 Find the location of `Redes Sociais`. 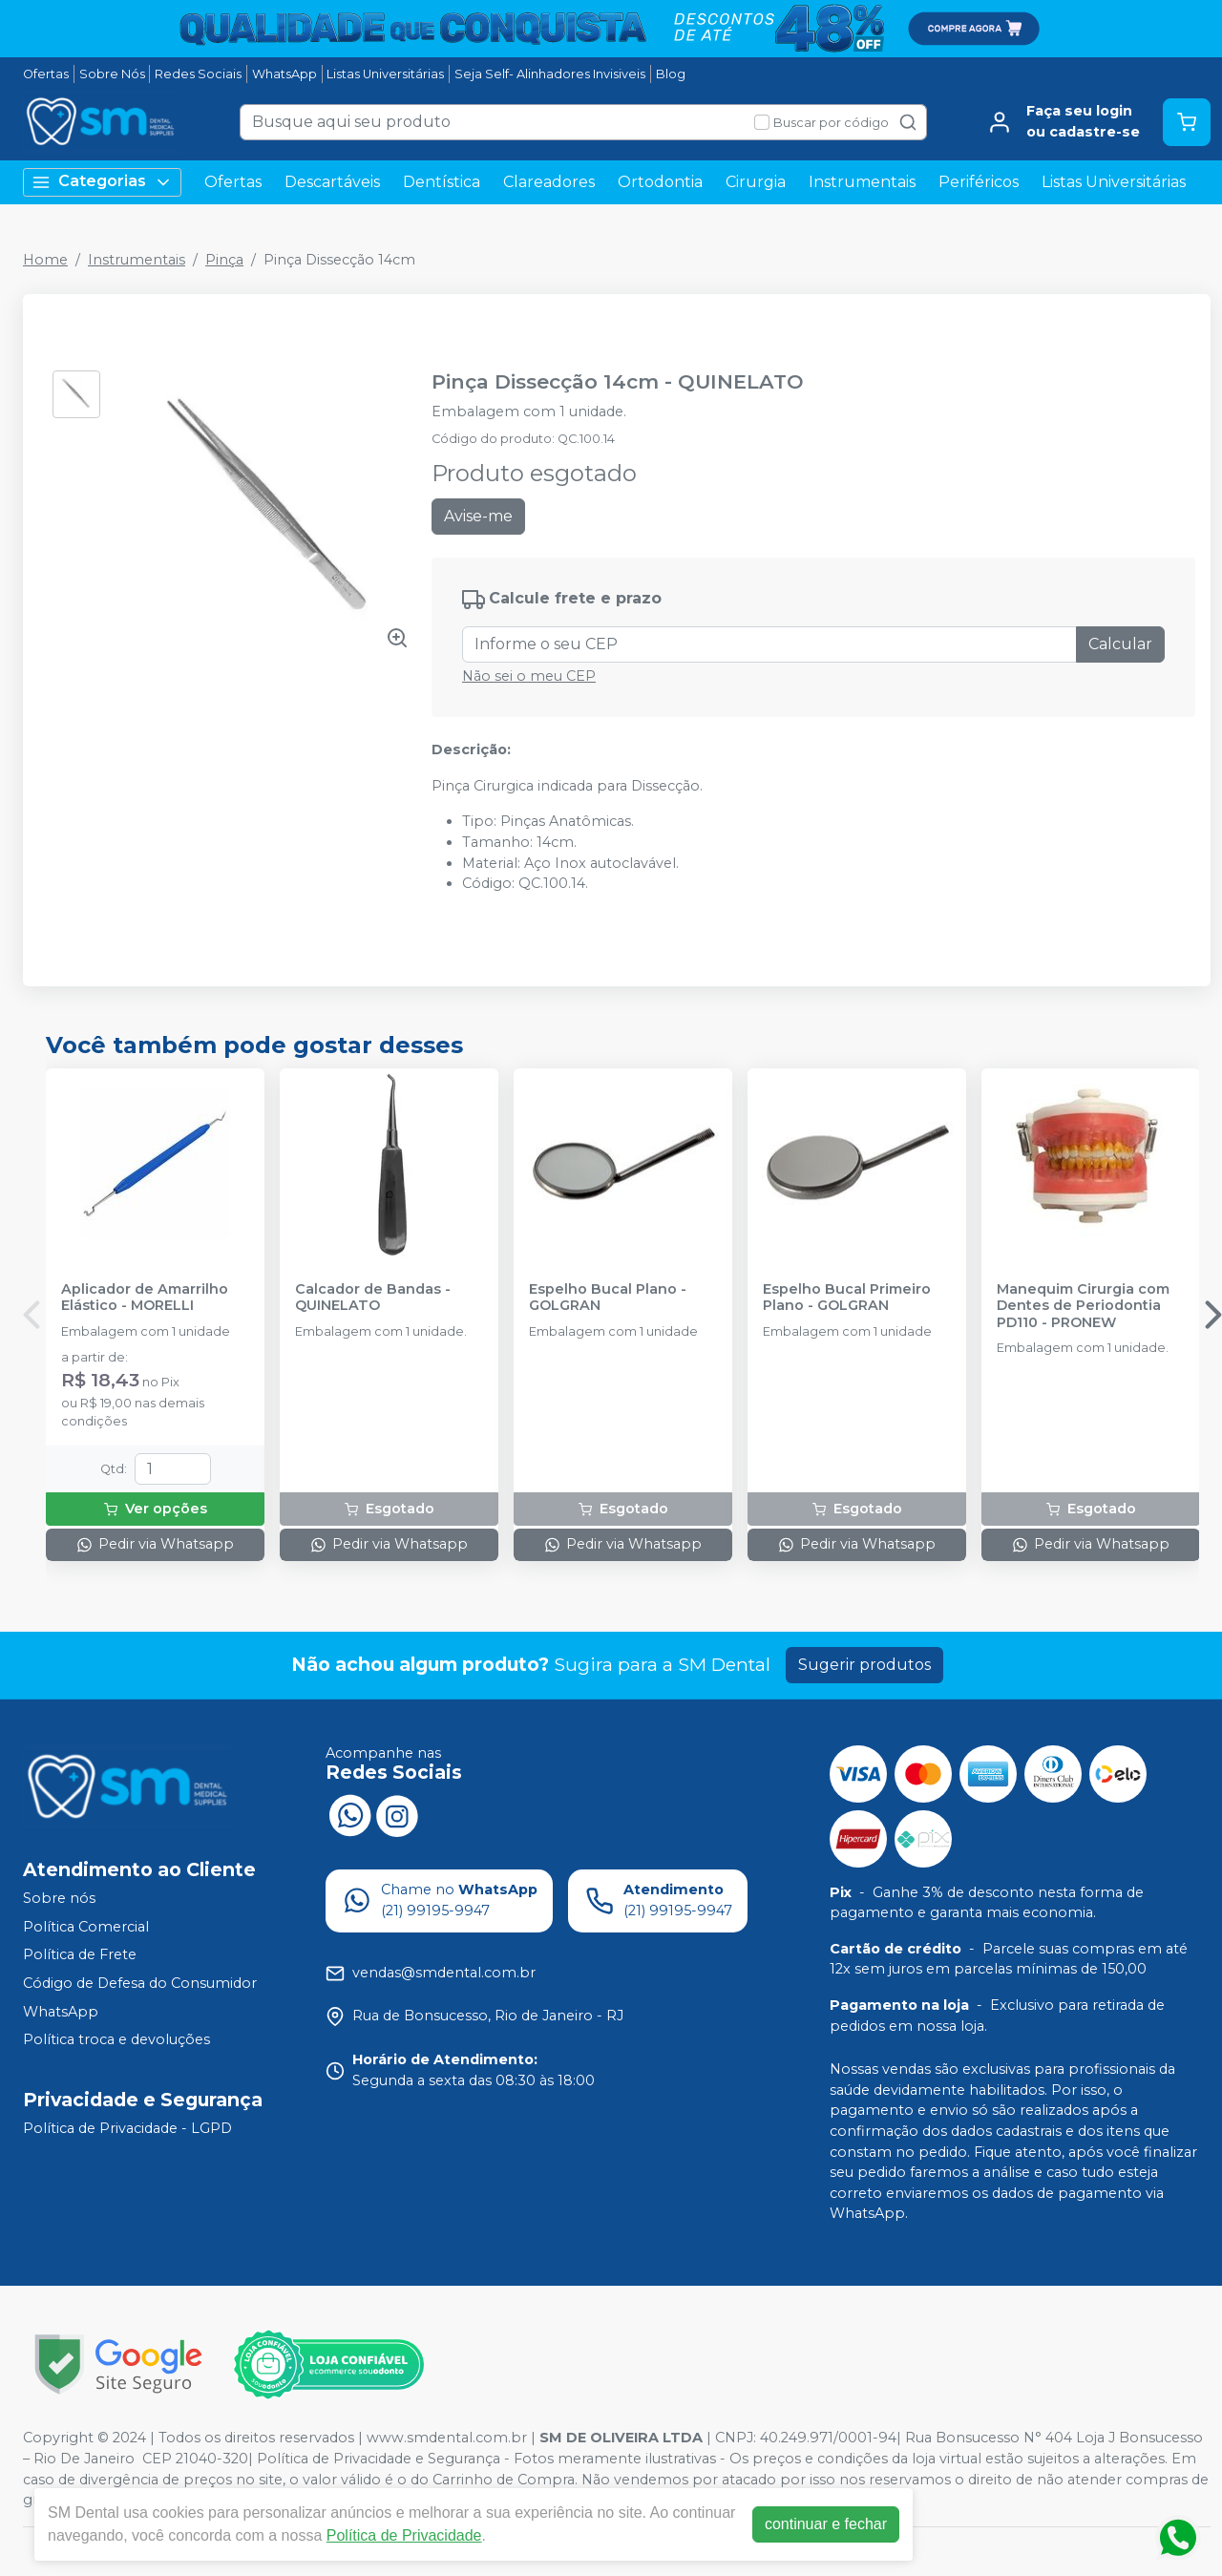

Redes Sociais is located at coordinates (198, 74).